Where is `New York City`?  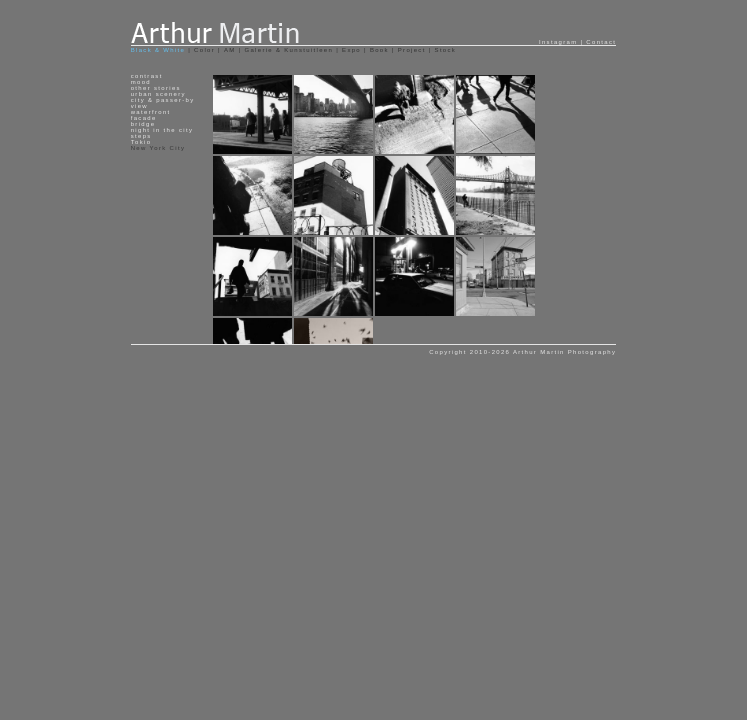 New York City is located at coordinates (158, 148).